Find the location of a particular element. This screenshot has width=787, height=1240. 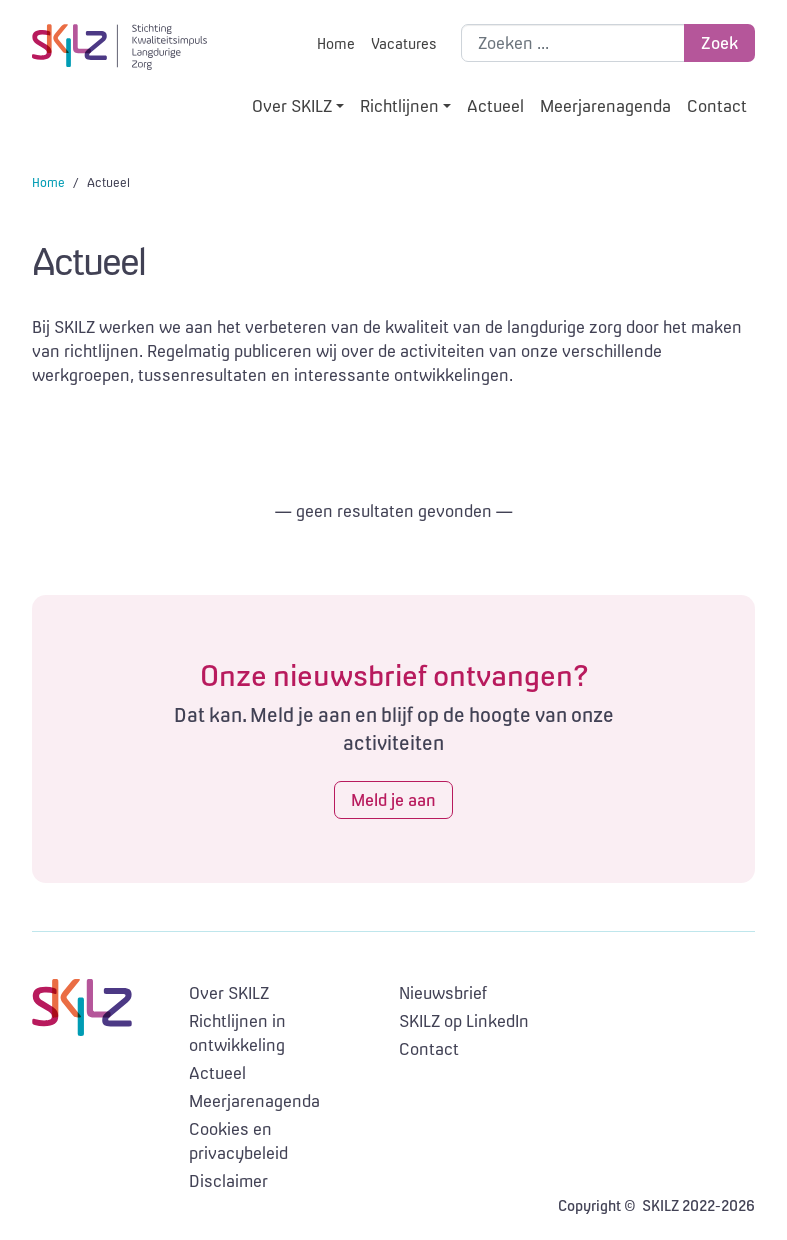

SKILZ is located at coordinates (119, 47).